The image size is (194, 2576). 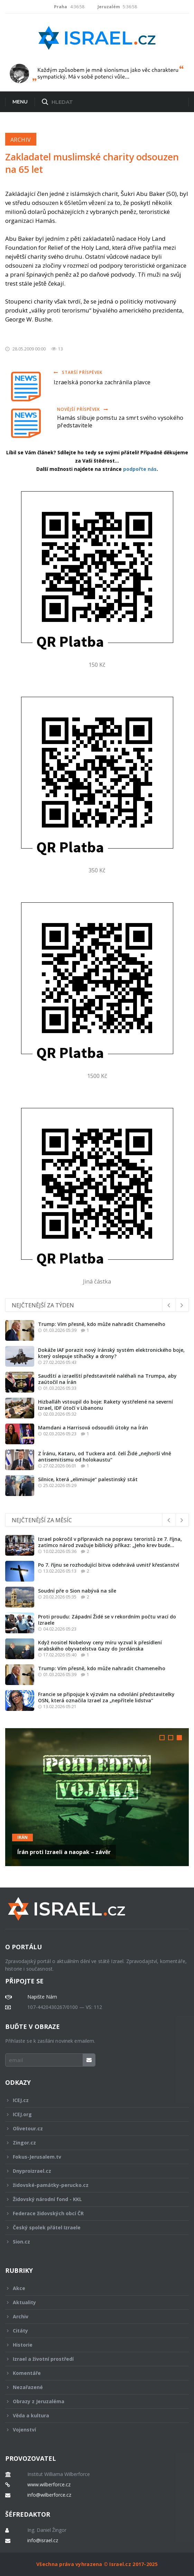 What do you see at coordinates (92, 2401) in the screenshot?
I see `Obrazy z Jeruzaléma` at bounding box center [92, 2401].